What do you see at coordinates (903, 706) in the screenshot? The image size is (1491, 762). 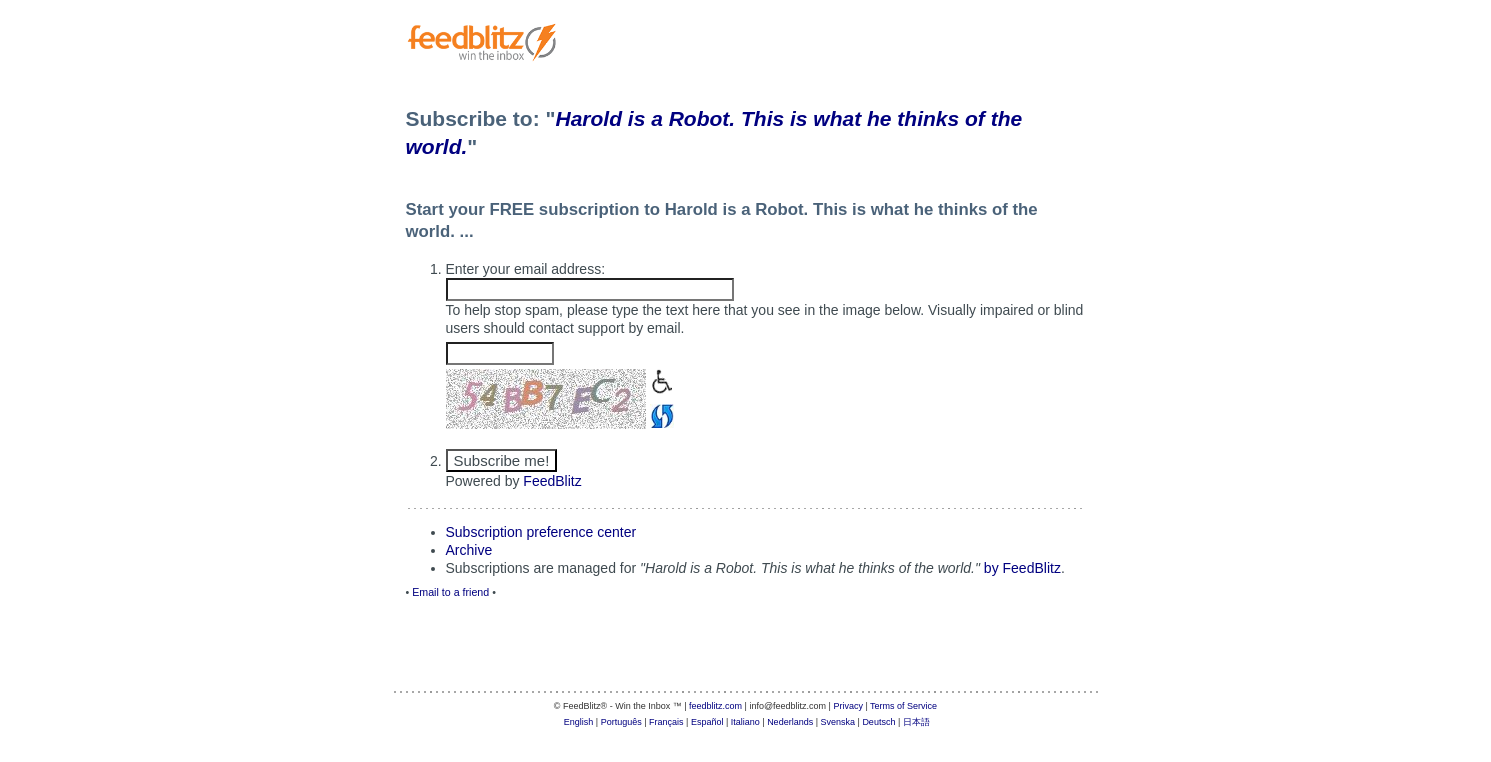 I see `Terms of Service` at bounding box center [903, 706].